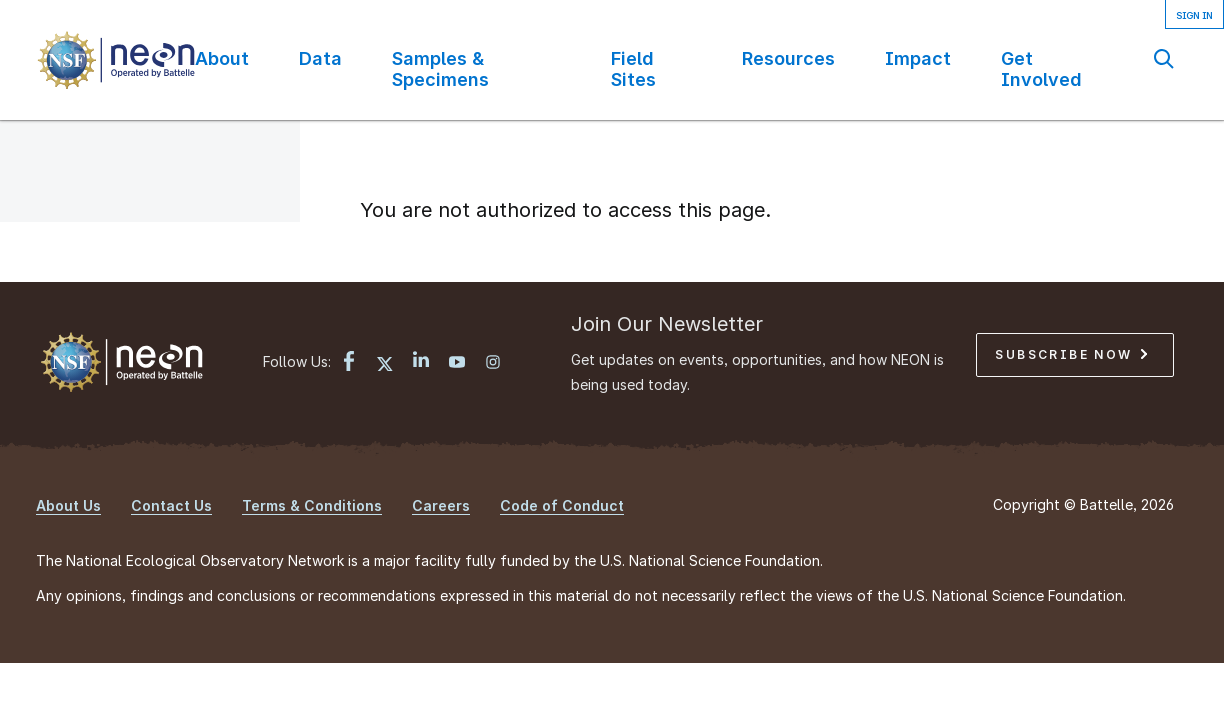 This screenshot has height=720, width=1224. What do you see at coordinates (788, 58) in the screenshot?
I see `Resources` at bounding box center [788, 58].